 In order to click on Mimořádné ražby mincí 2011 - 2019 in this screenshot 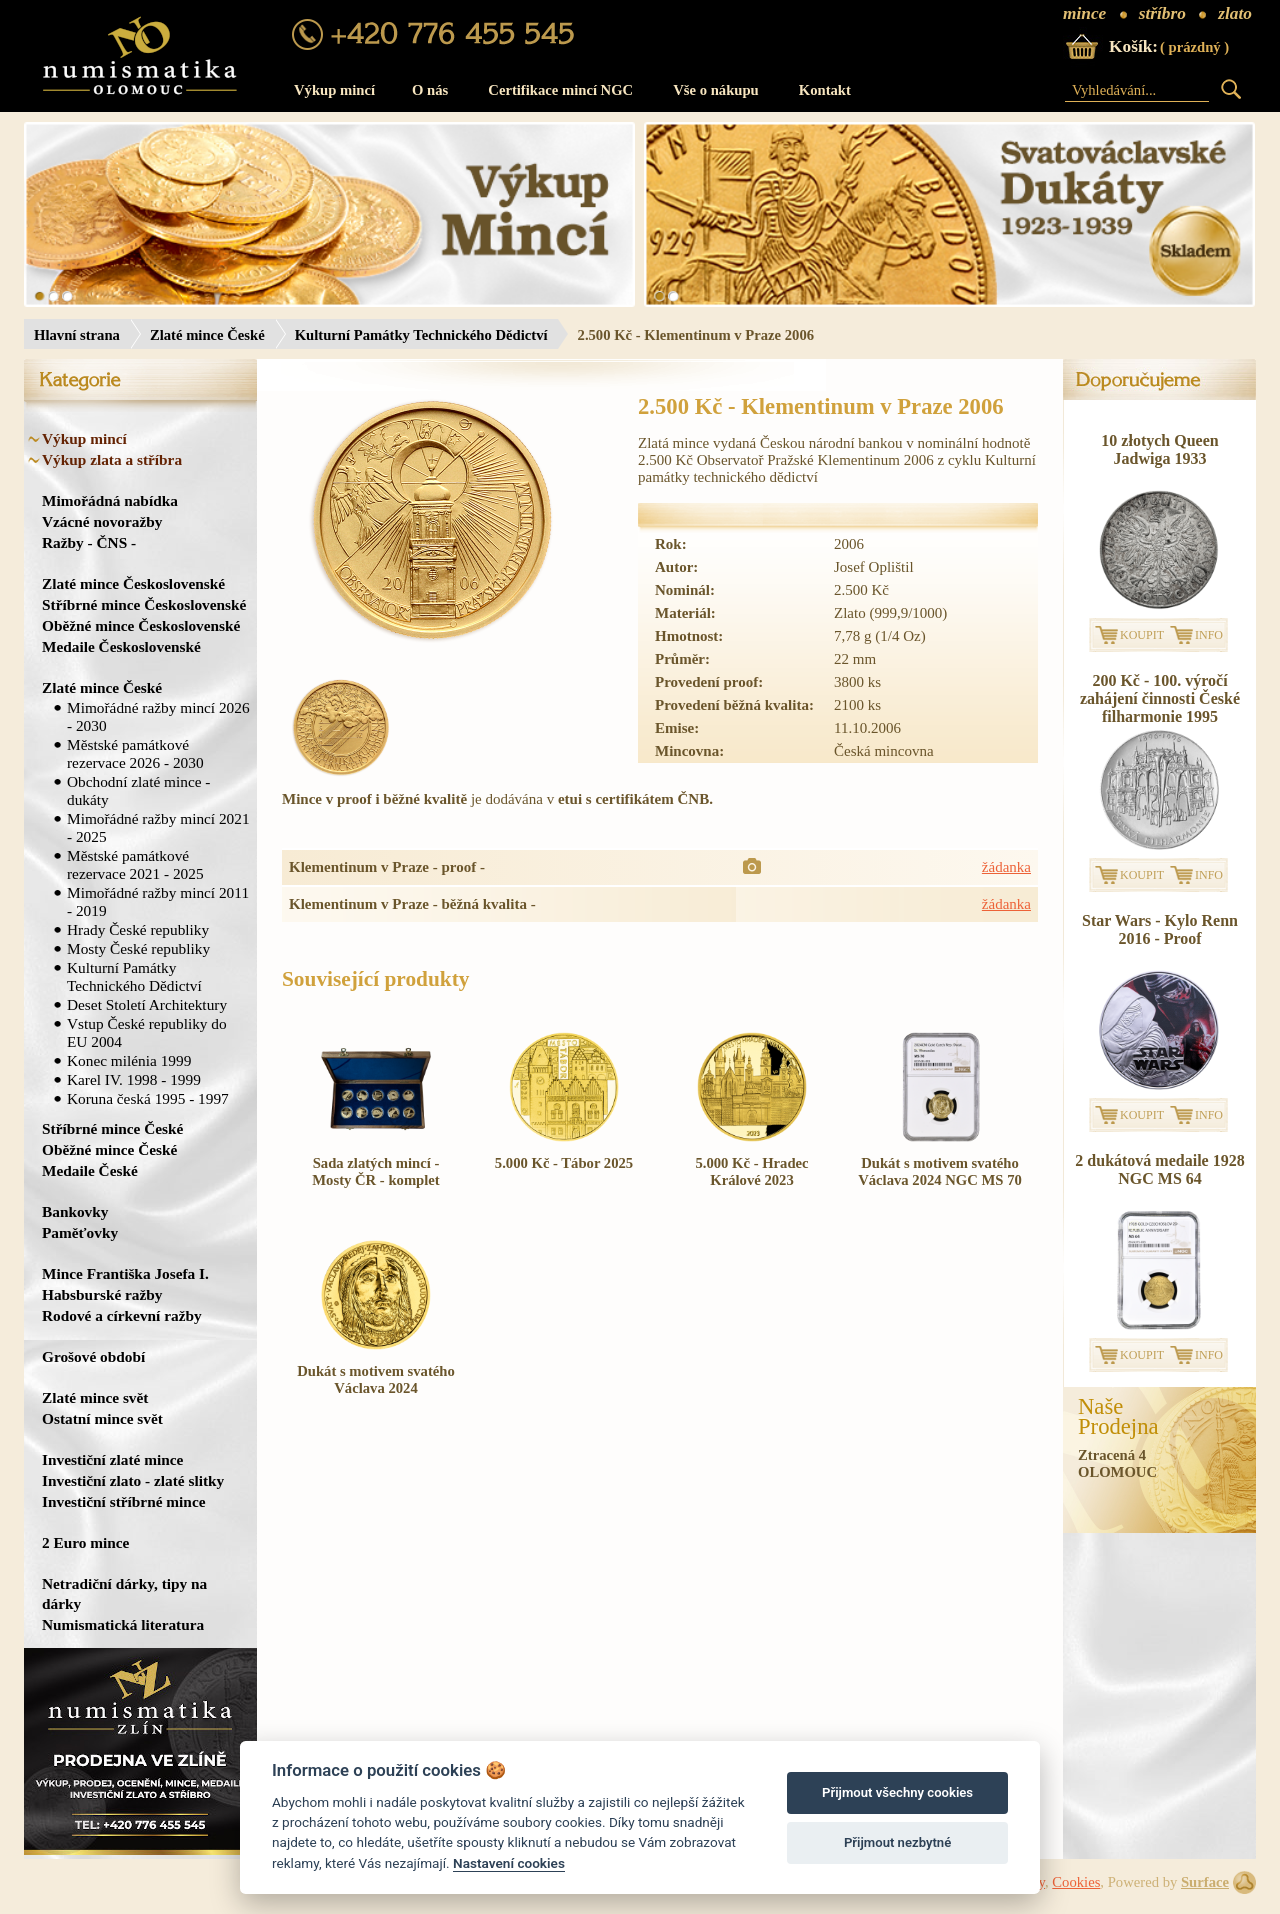, I will do `click(158, 901)`.